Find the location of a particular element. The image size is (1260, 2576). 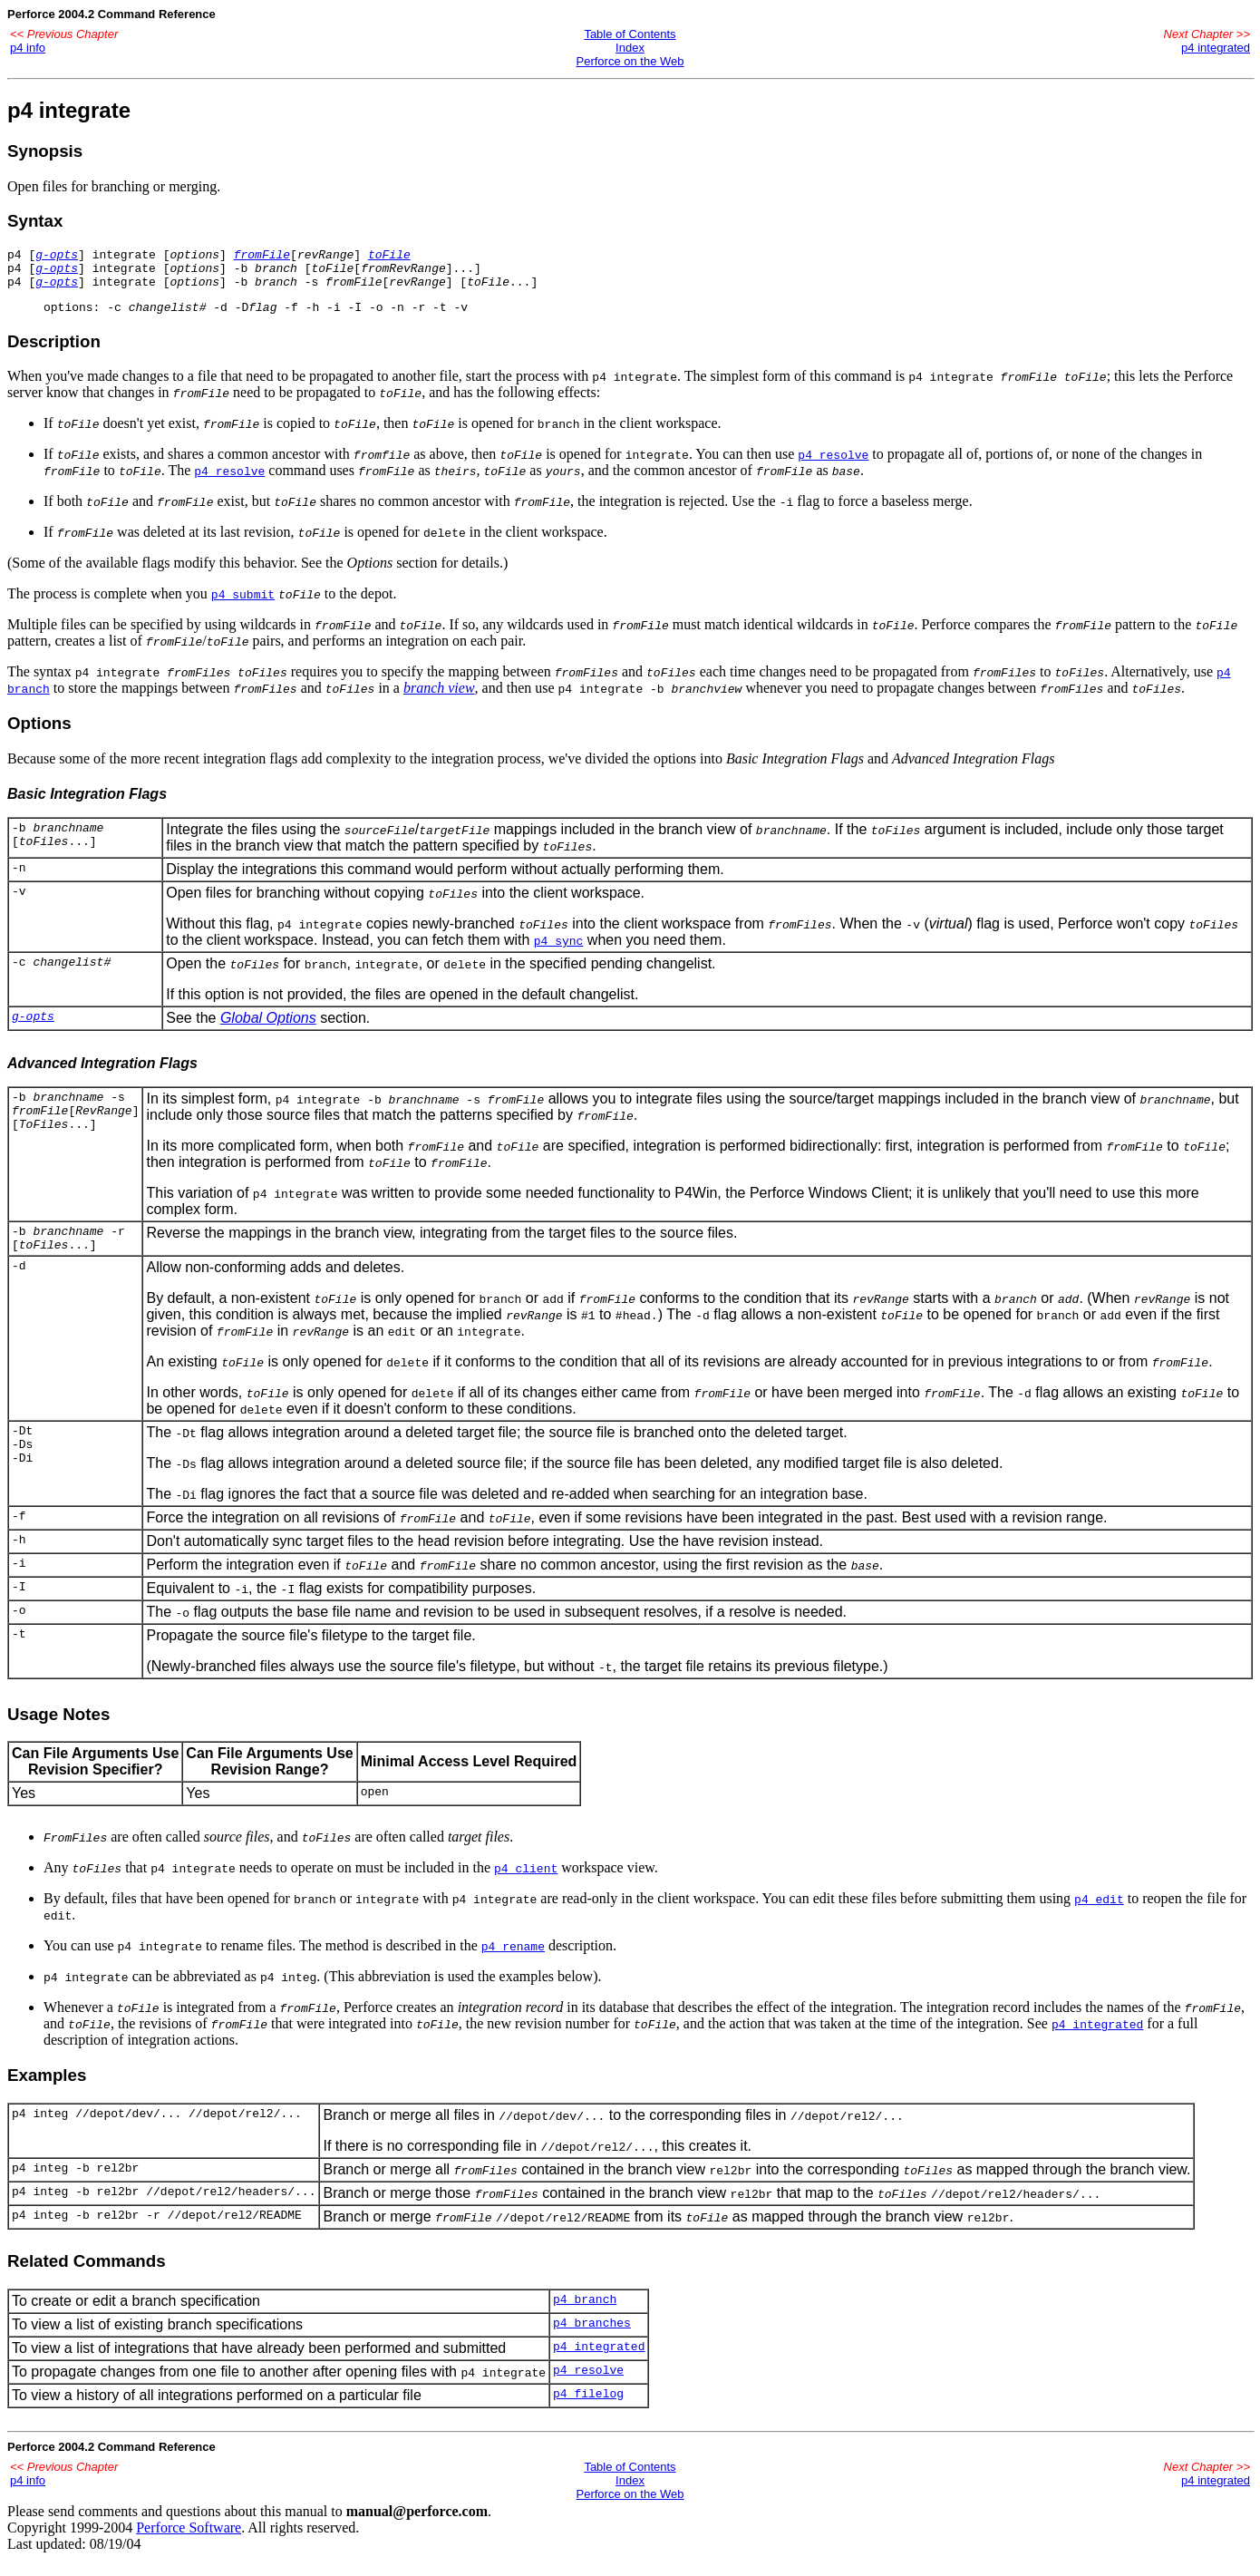

Global Options is located at coordinates (268, 1028).